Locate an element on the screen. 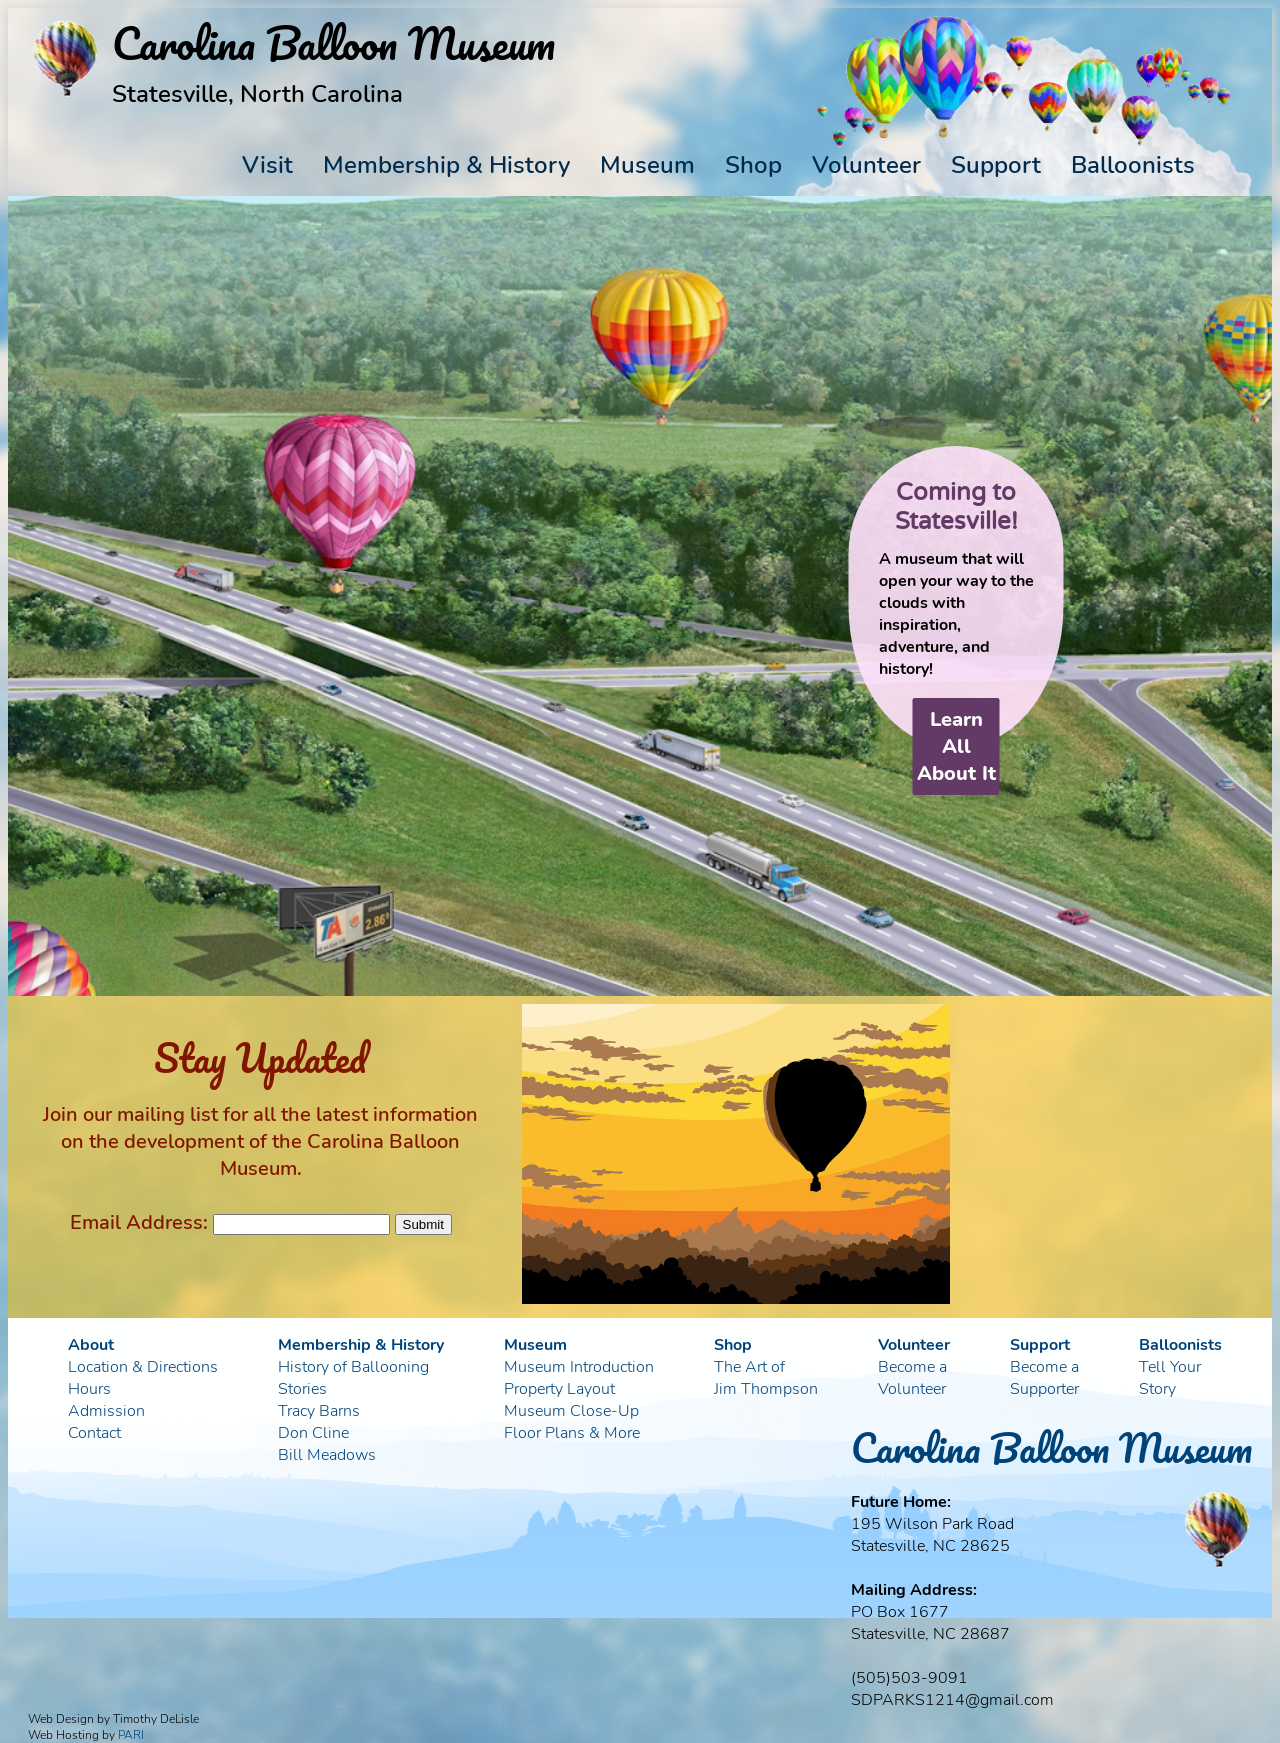  Location & Directions is located at coordinates (143, 1367).